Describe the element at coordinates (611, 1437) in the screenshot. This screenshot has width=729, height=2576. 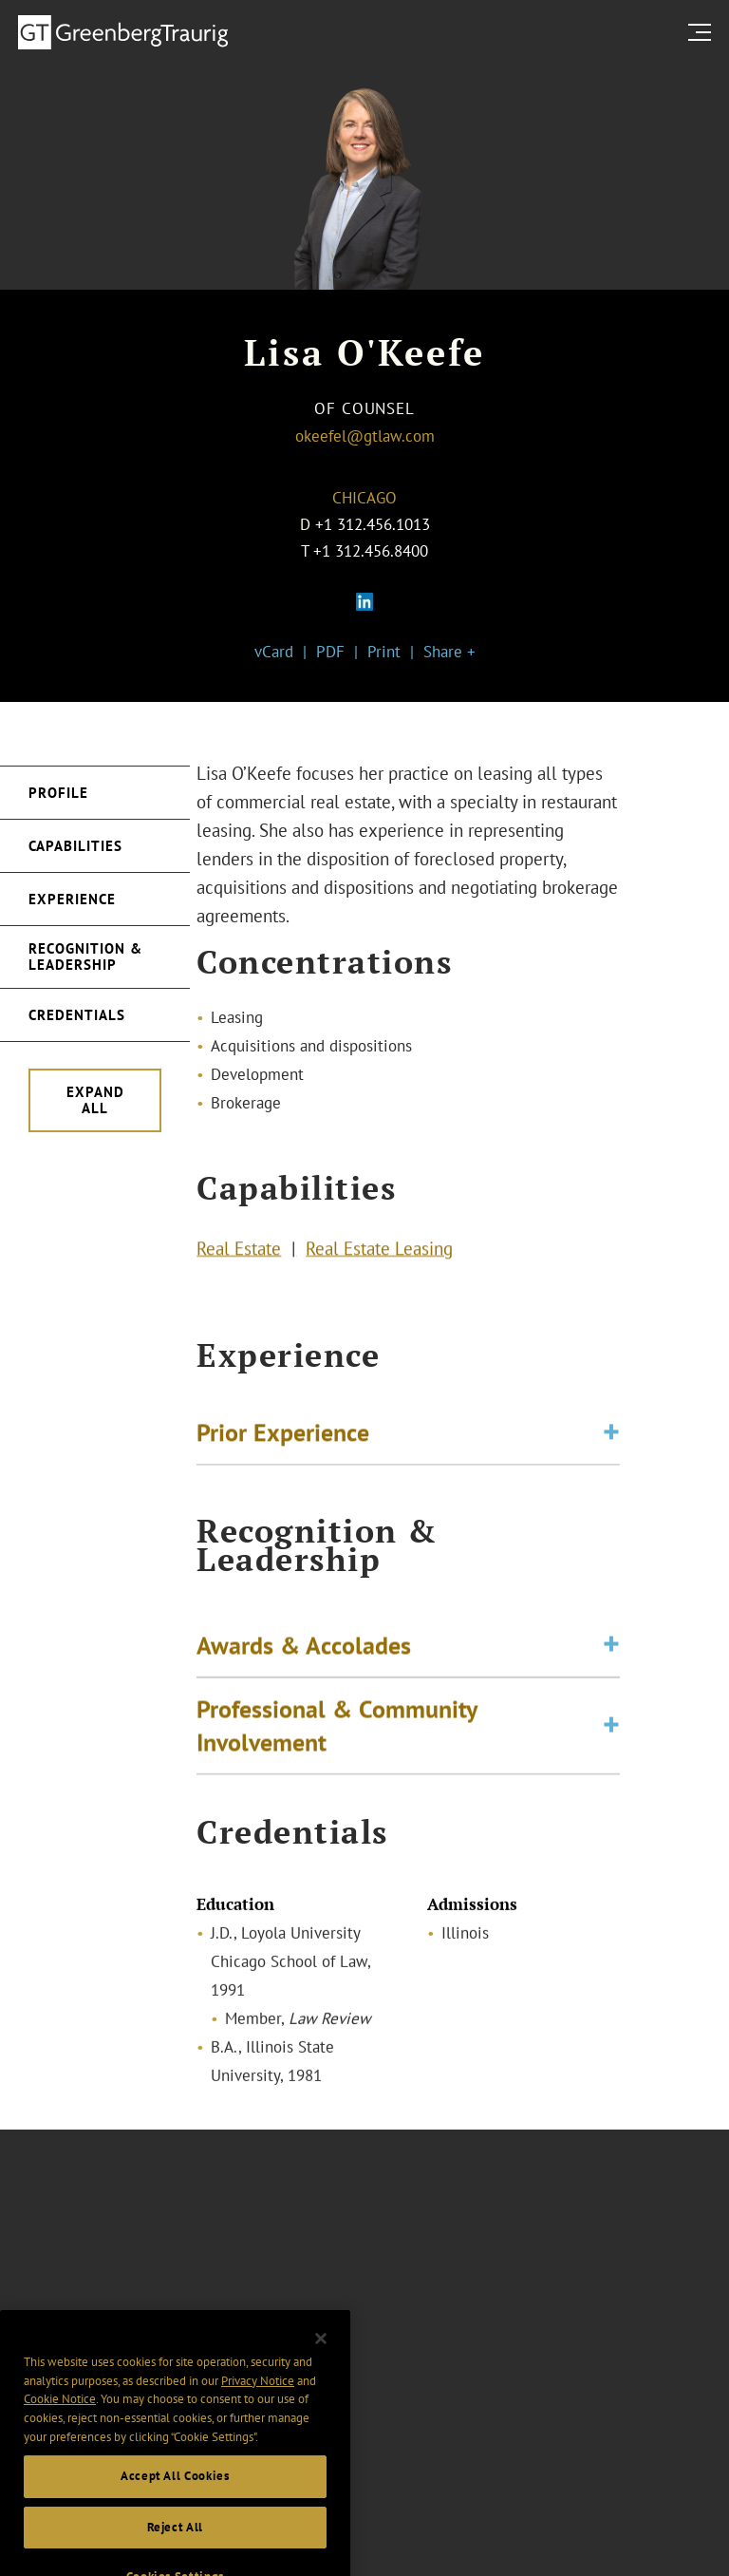
I see `[Toggle expand or collapse of accordion]` at that location.